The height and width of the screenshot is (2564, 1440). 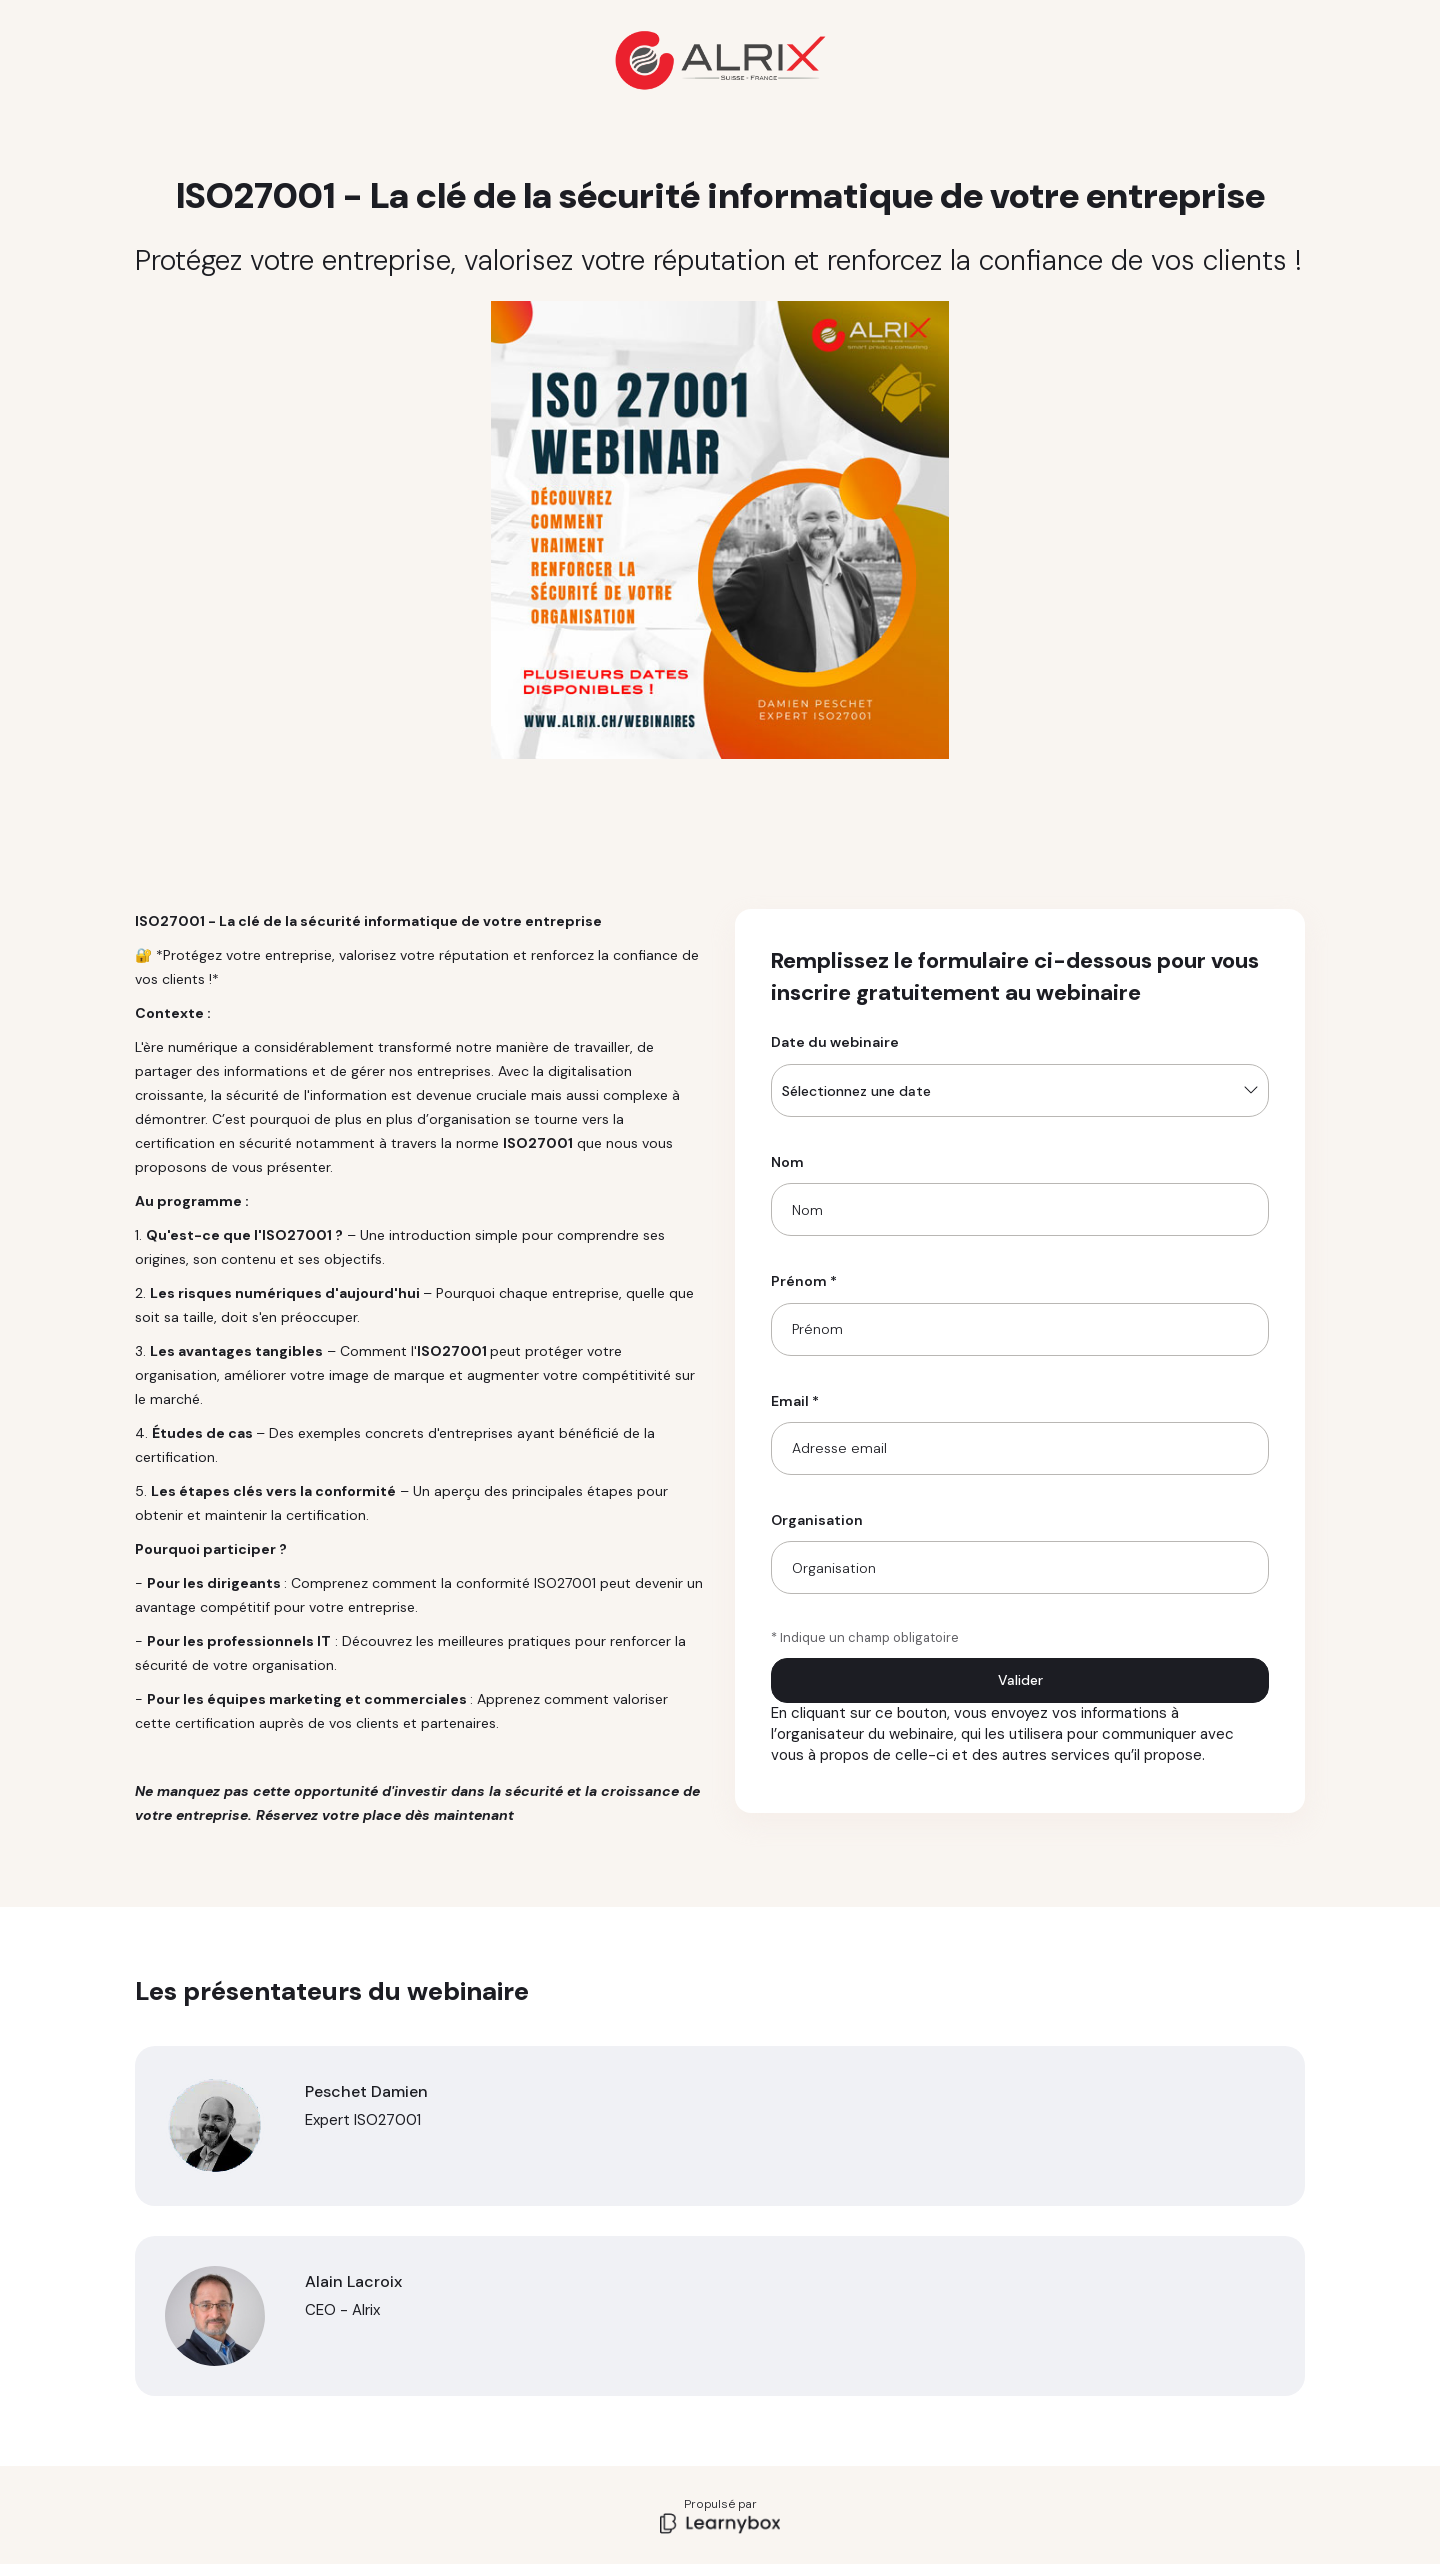 I want to click on Organisation, so click(x=817, y=1520).